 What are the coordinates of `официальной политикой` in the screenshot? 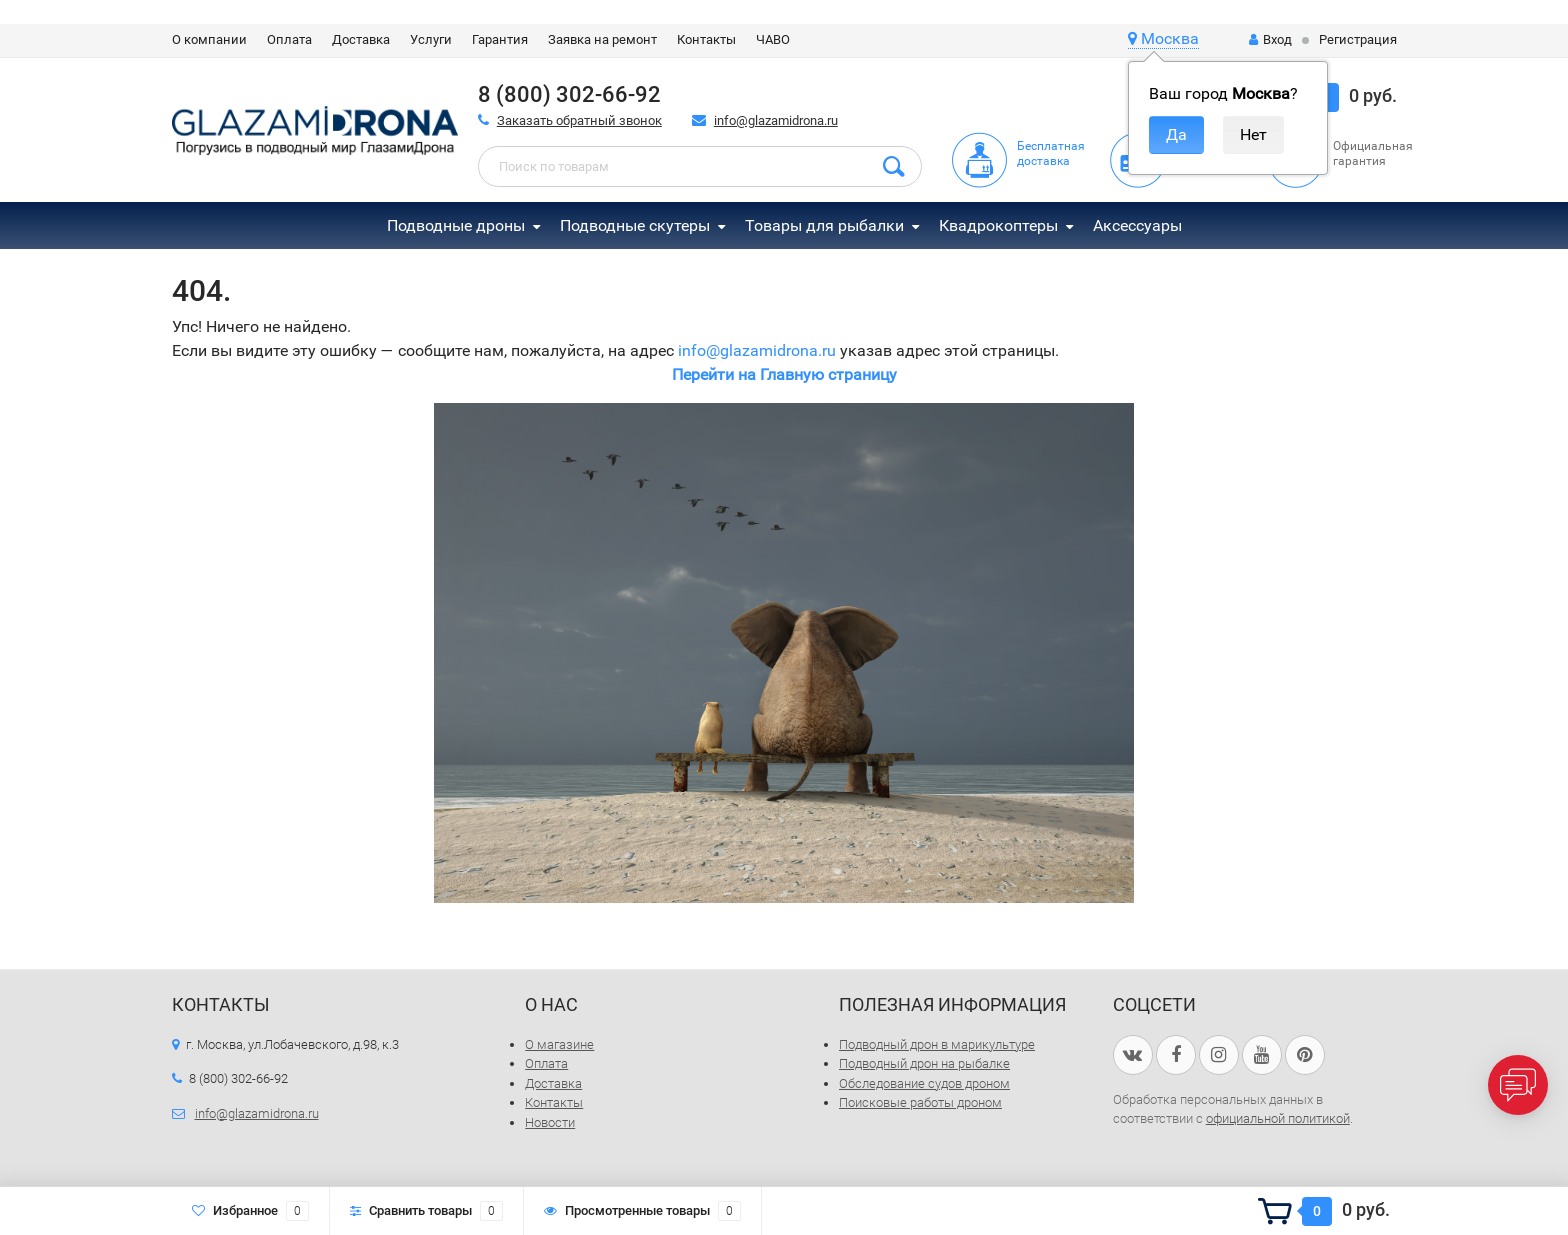 It's located at (1278, 1118).